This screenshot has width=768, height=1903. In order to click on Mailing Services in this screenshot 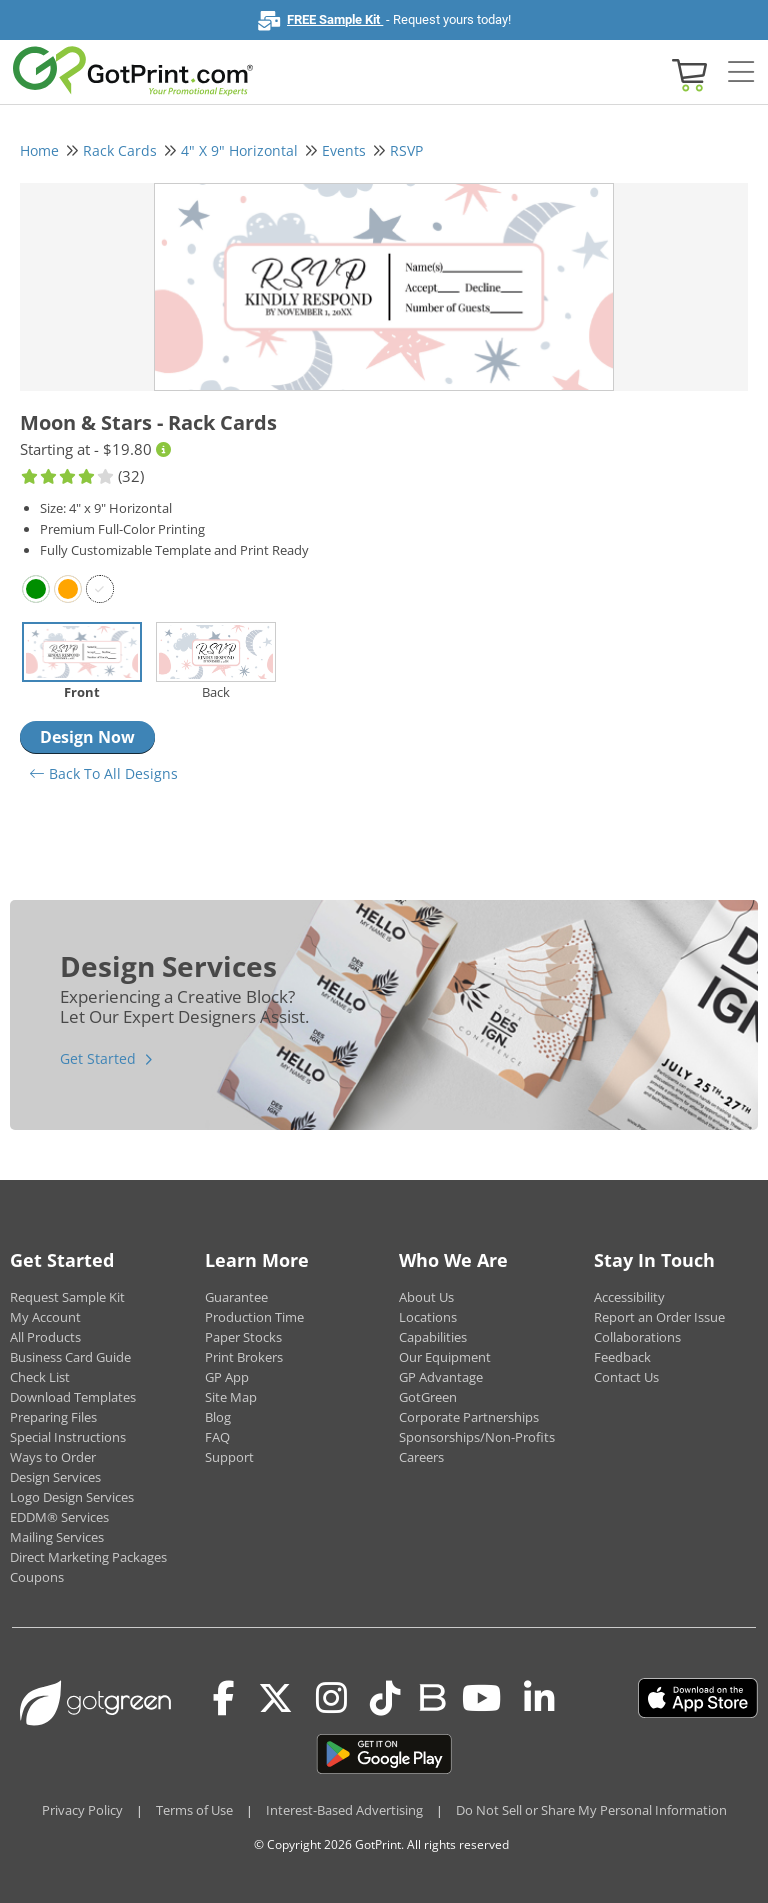, I will do `click(57, 1537)`.